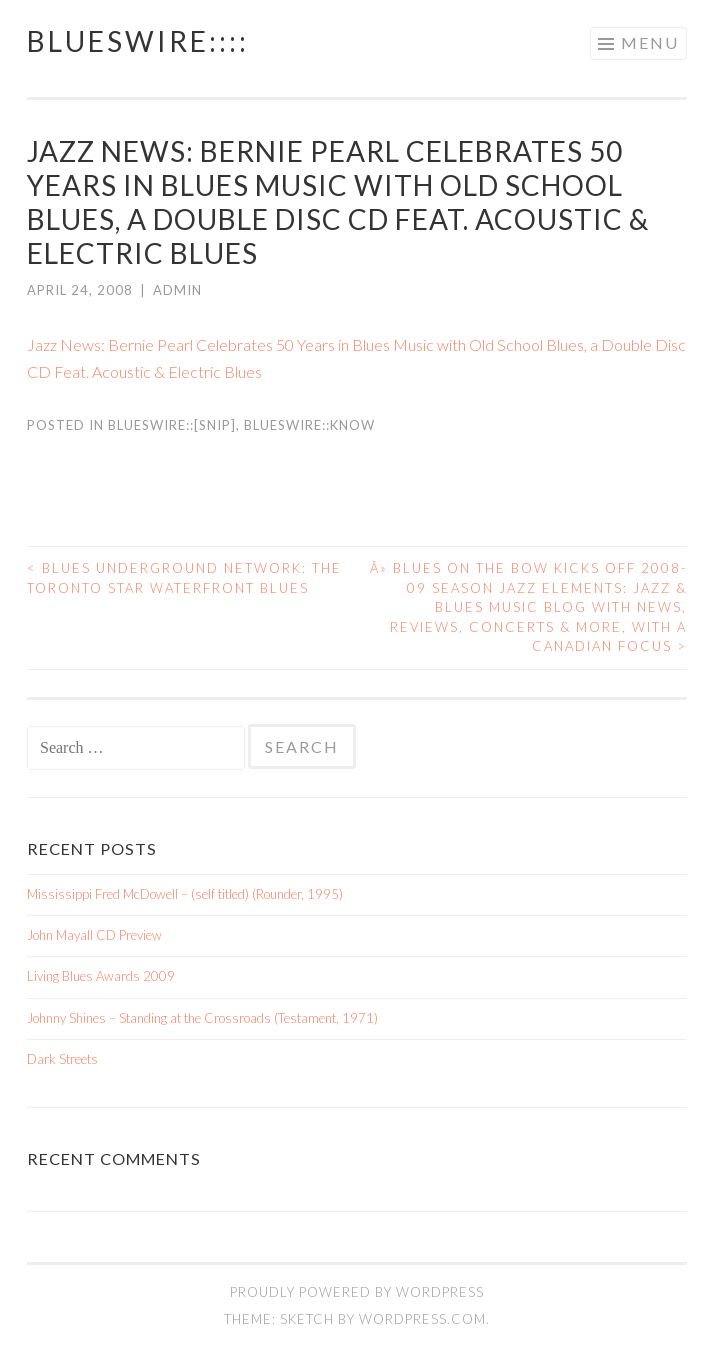 The height and width of the screenshot is (1360, 714). I want to click on BluesWire::KNOW, so click(309, 425).